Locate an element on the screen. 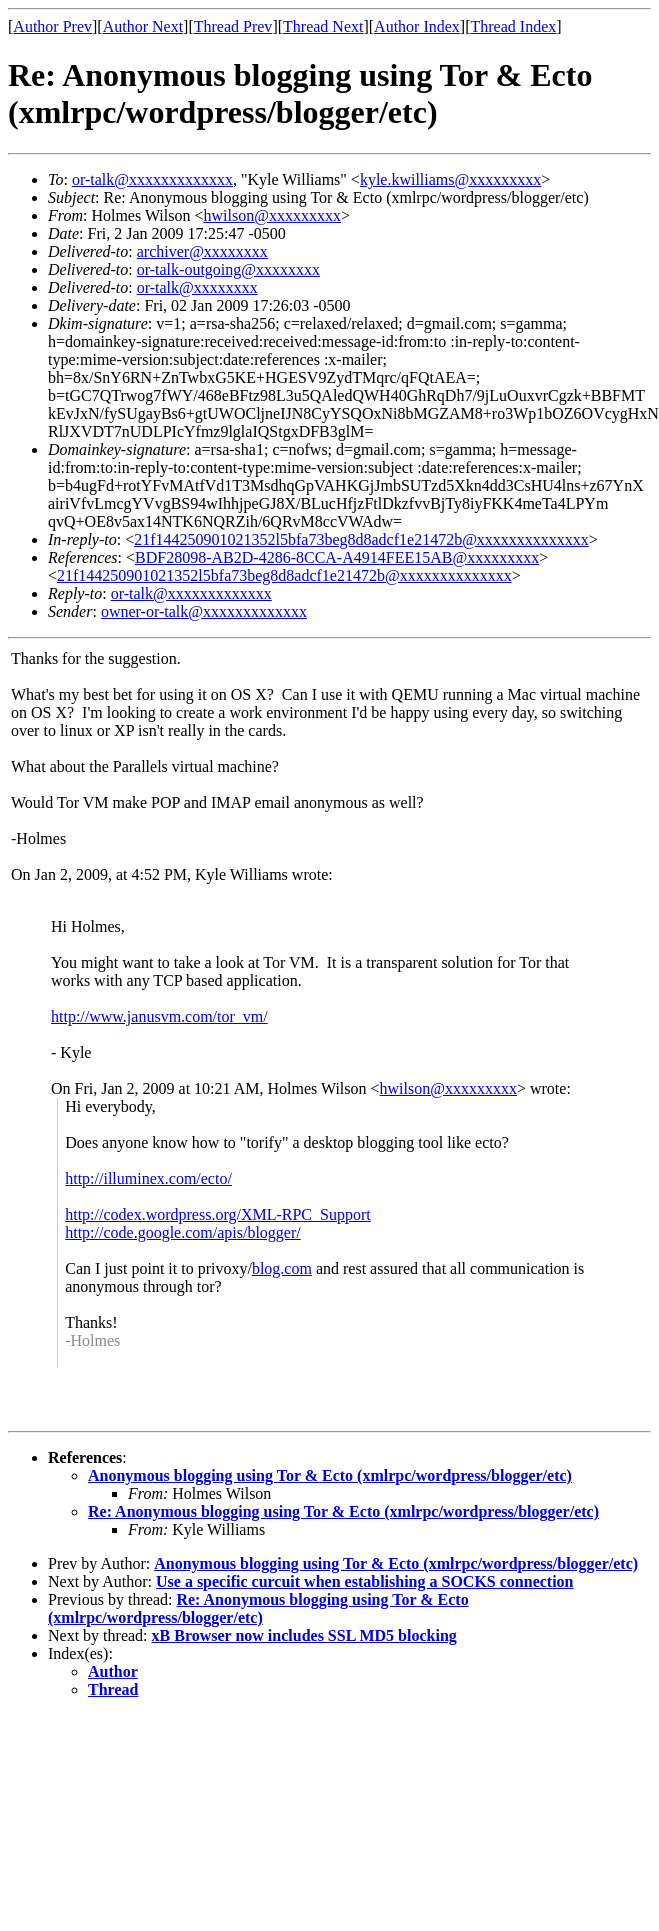  Use a specific curcuit when establishing a SOCKS connection is located at coordinates (365, 1581).